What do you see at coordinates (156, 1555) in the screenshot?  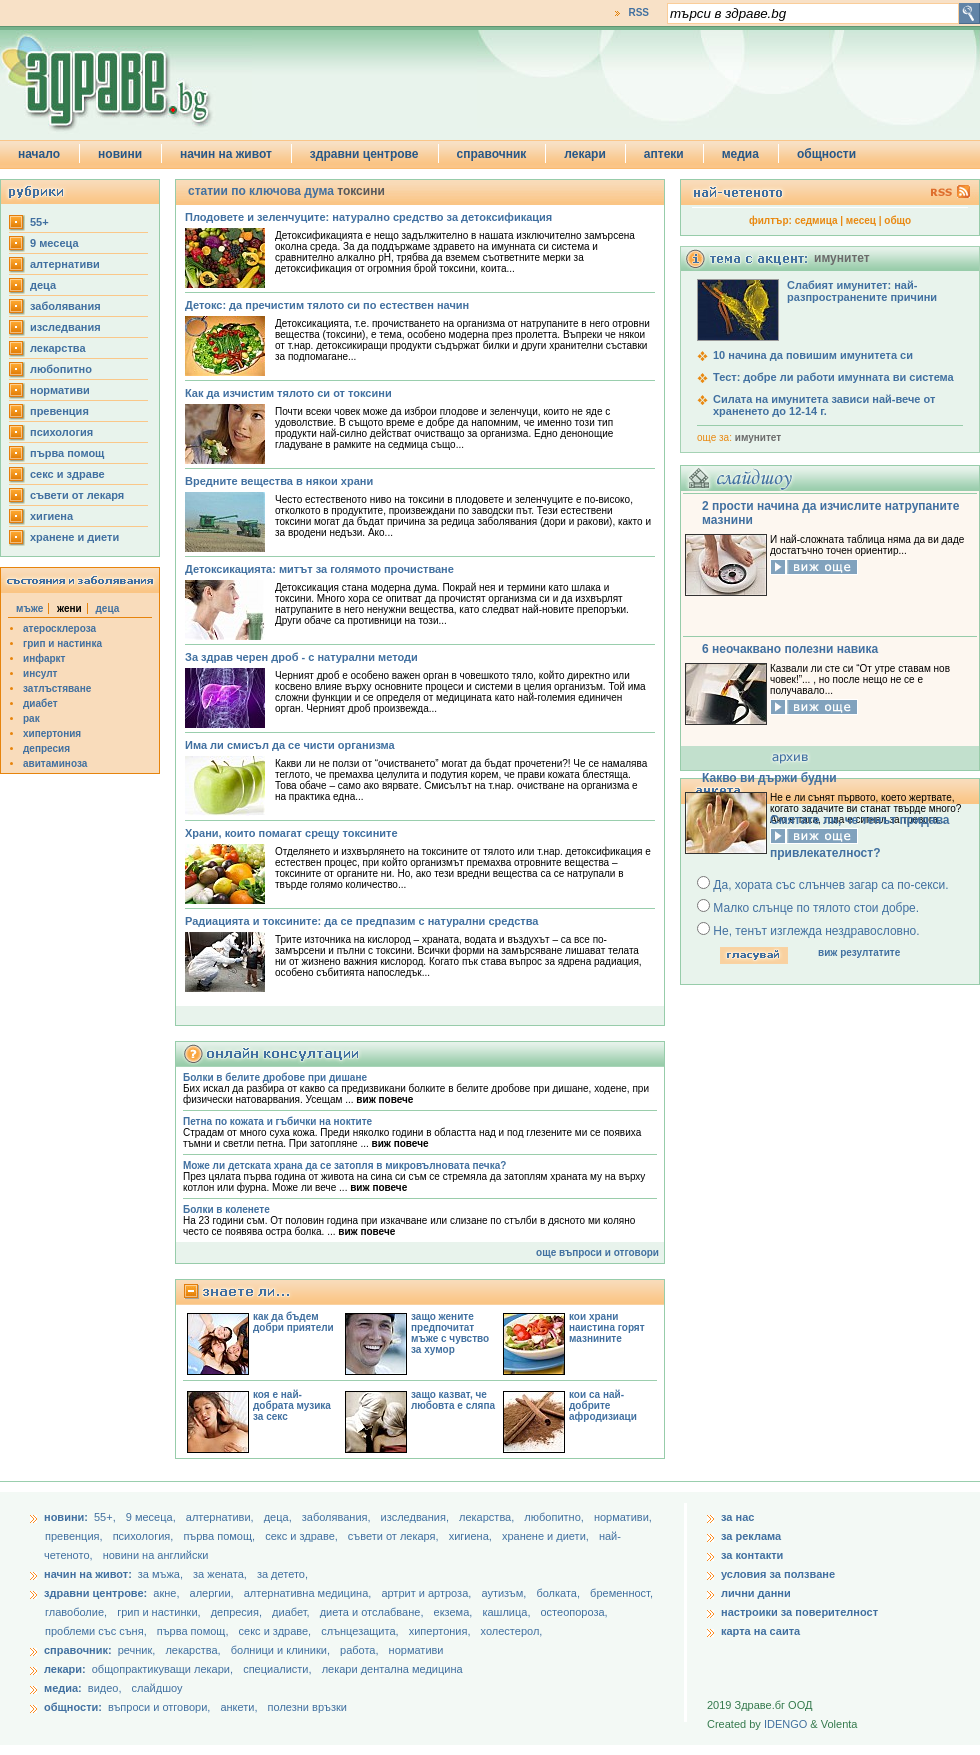 I see `новини на английски` at bounding box center [156, 1555].